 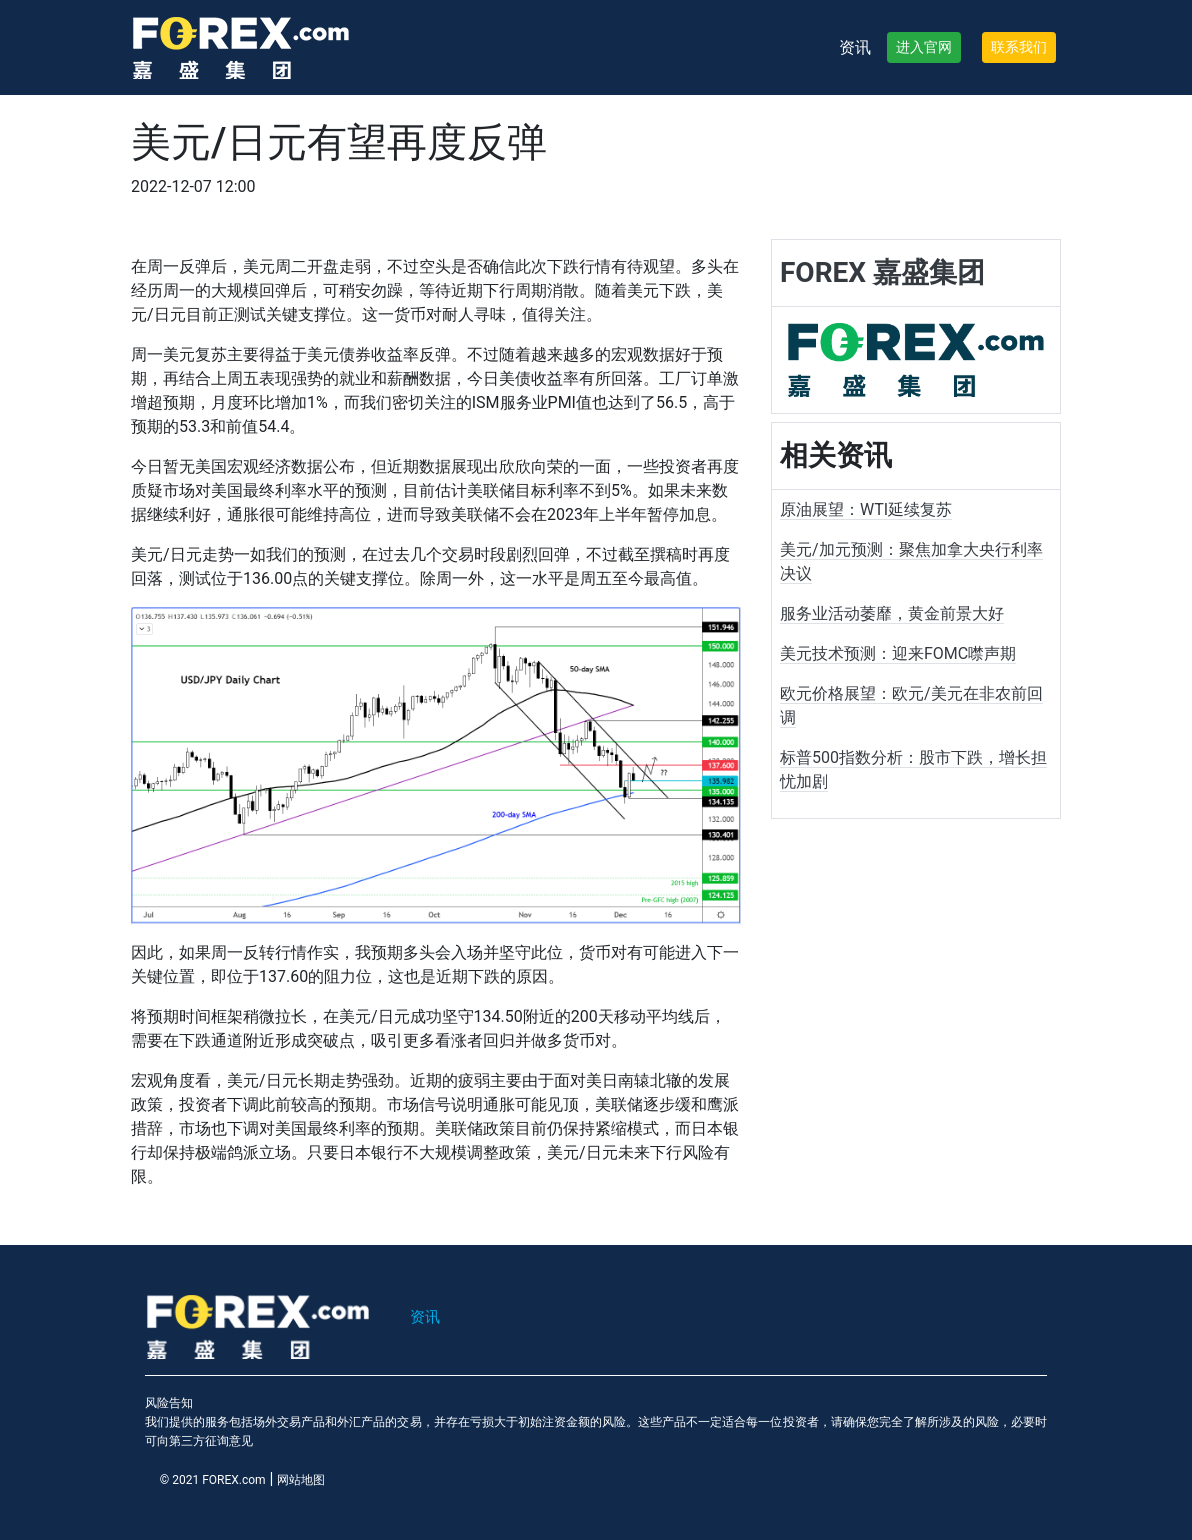 What do you see at coordinates (892, 613) in the screenshot?
I see `服务业活动萎靡，黄金前景大好` at bounding box center [892, 613].